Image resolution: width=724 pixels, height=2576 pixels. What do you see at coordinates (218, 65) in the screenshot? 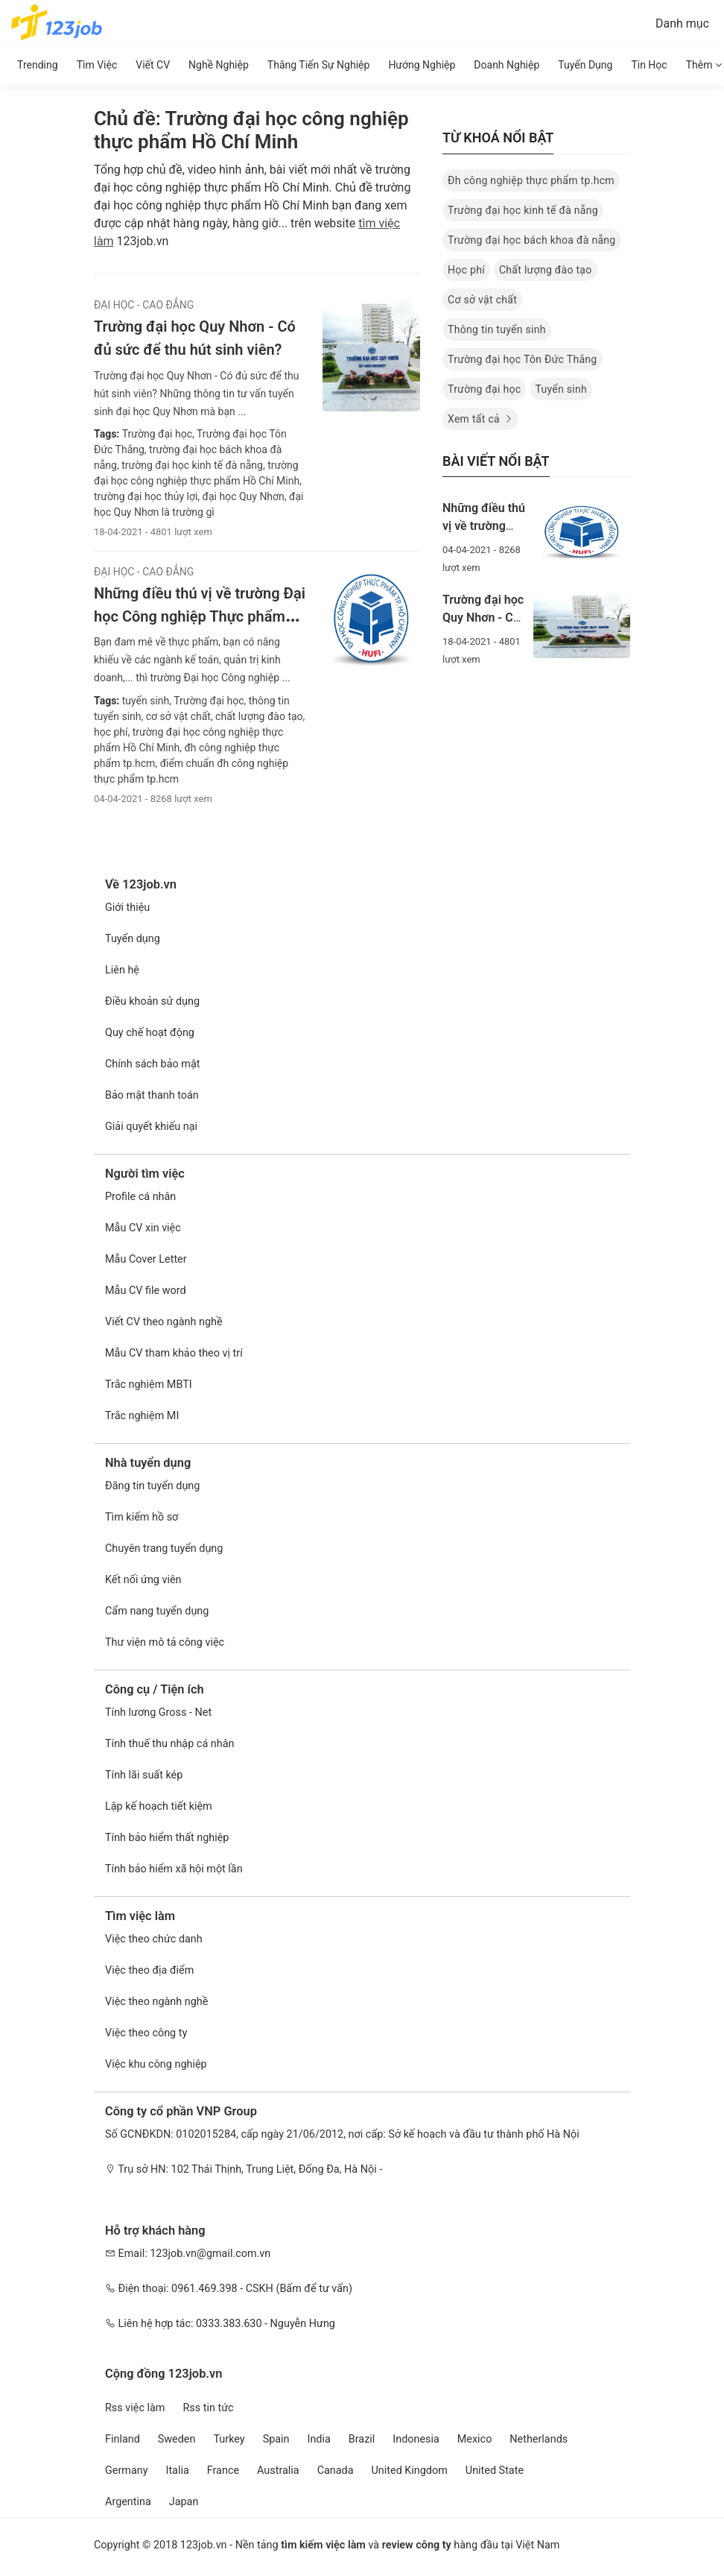
I see `Nghề nghiệp` at bounding box center [218, 65].